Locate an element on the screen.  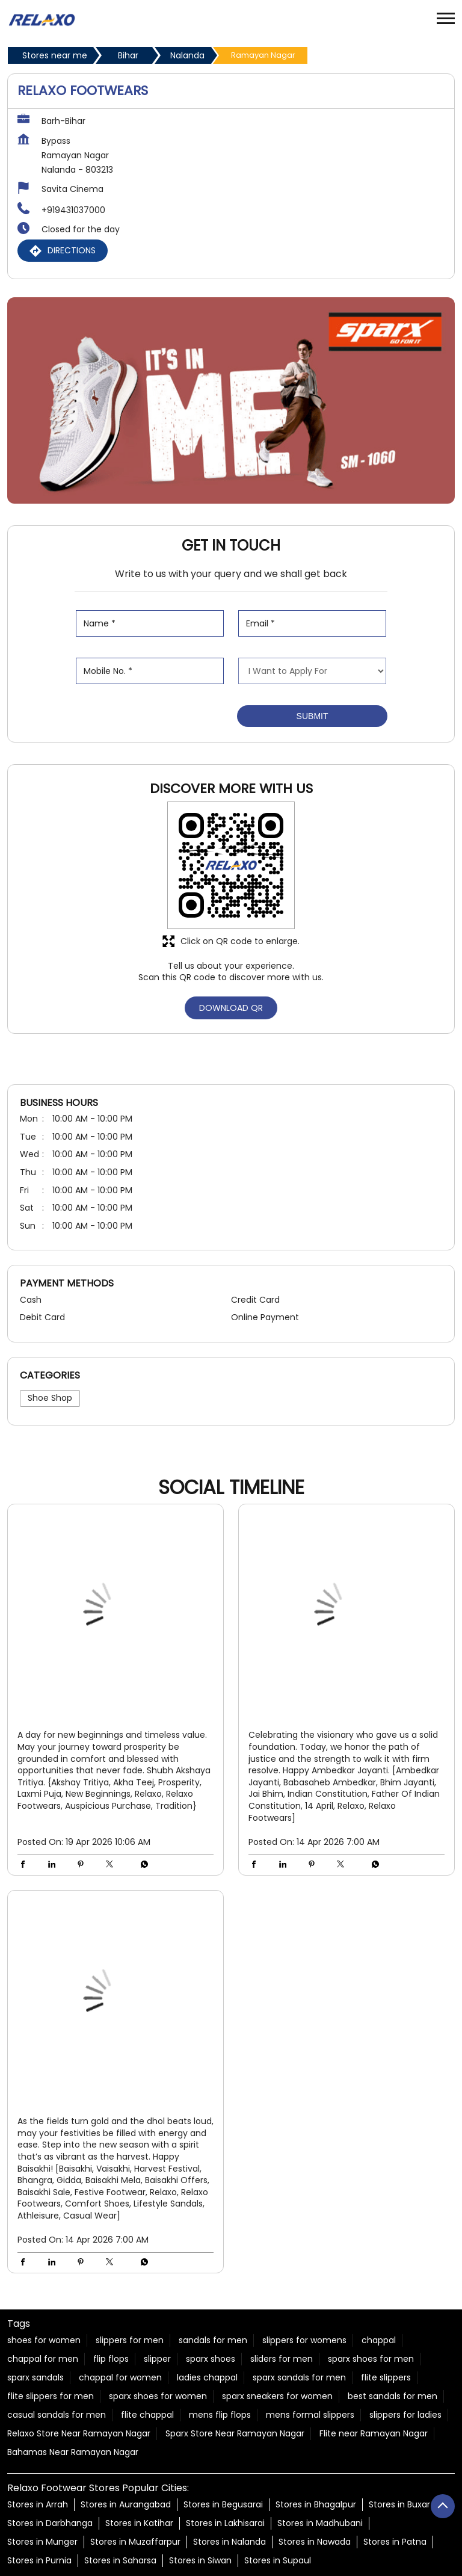
+919431037000 is located at coordinates (73, 210).